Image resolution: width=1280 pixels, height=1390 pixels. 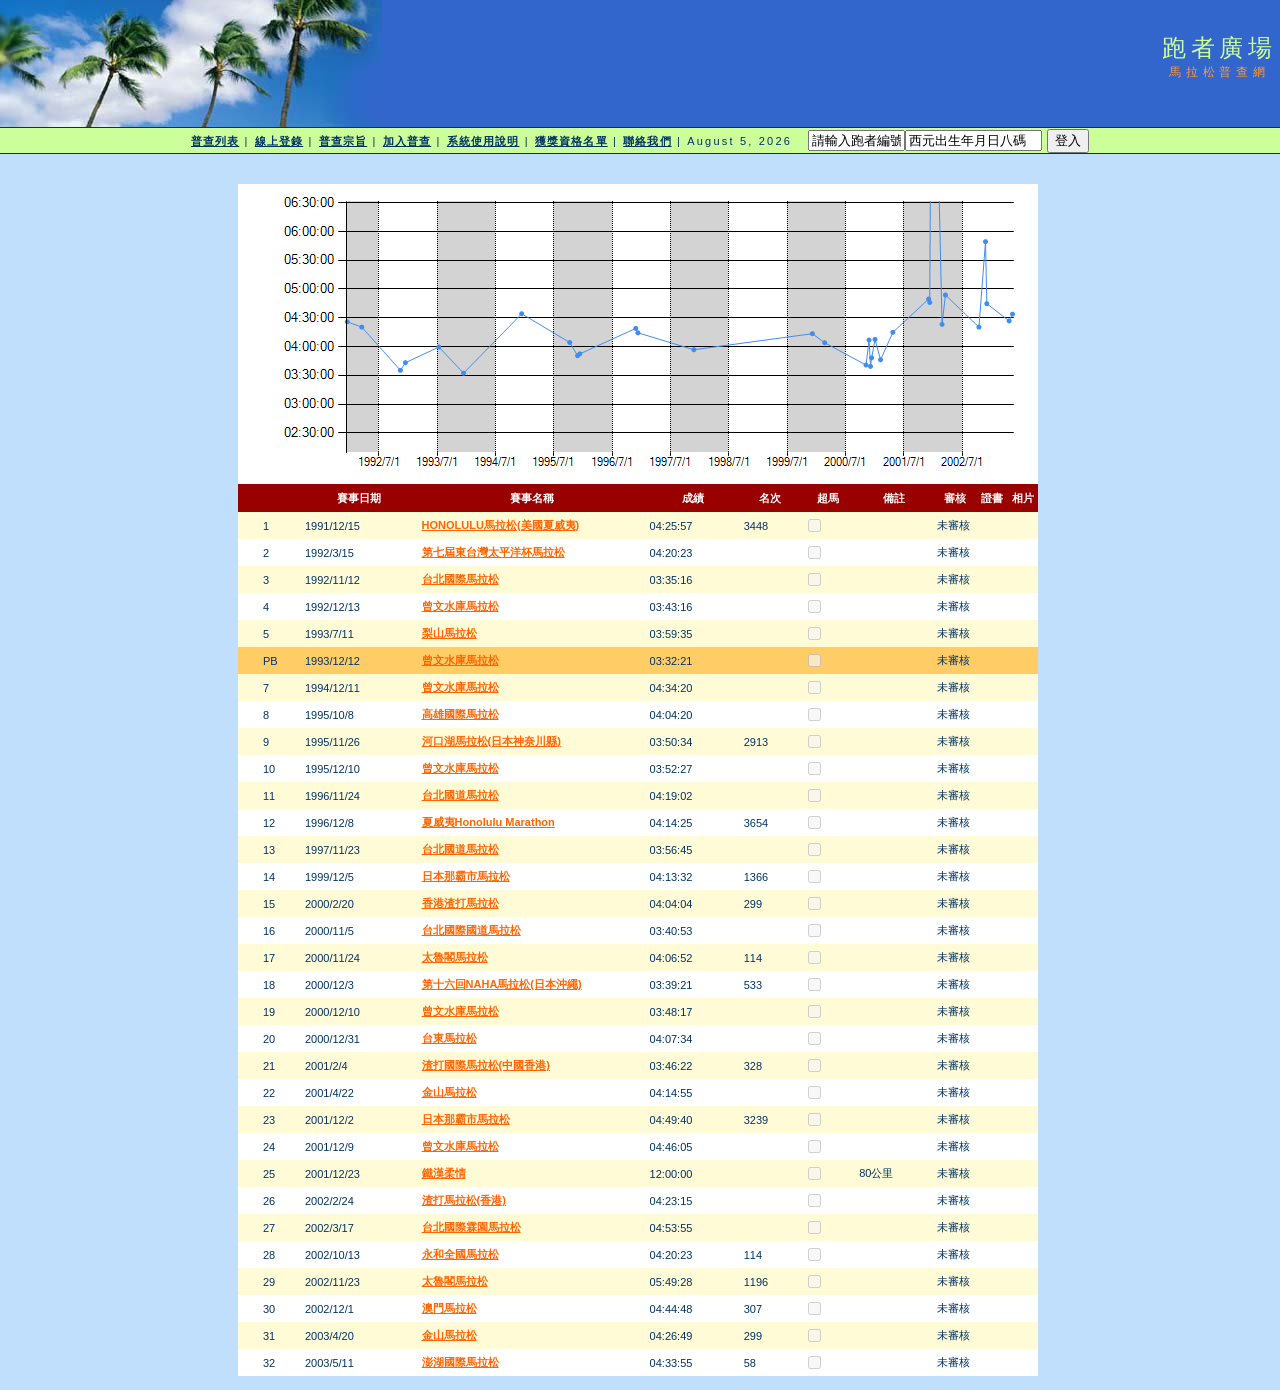 What do you see at coordinates (647, 141) in the screenshot?
I see `聯絡我們` at bounding box center [647, 141].